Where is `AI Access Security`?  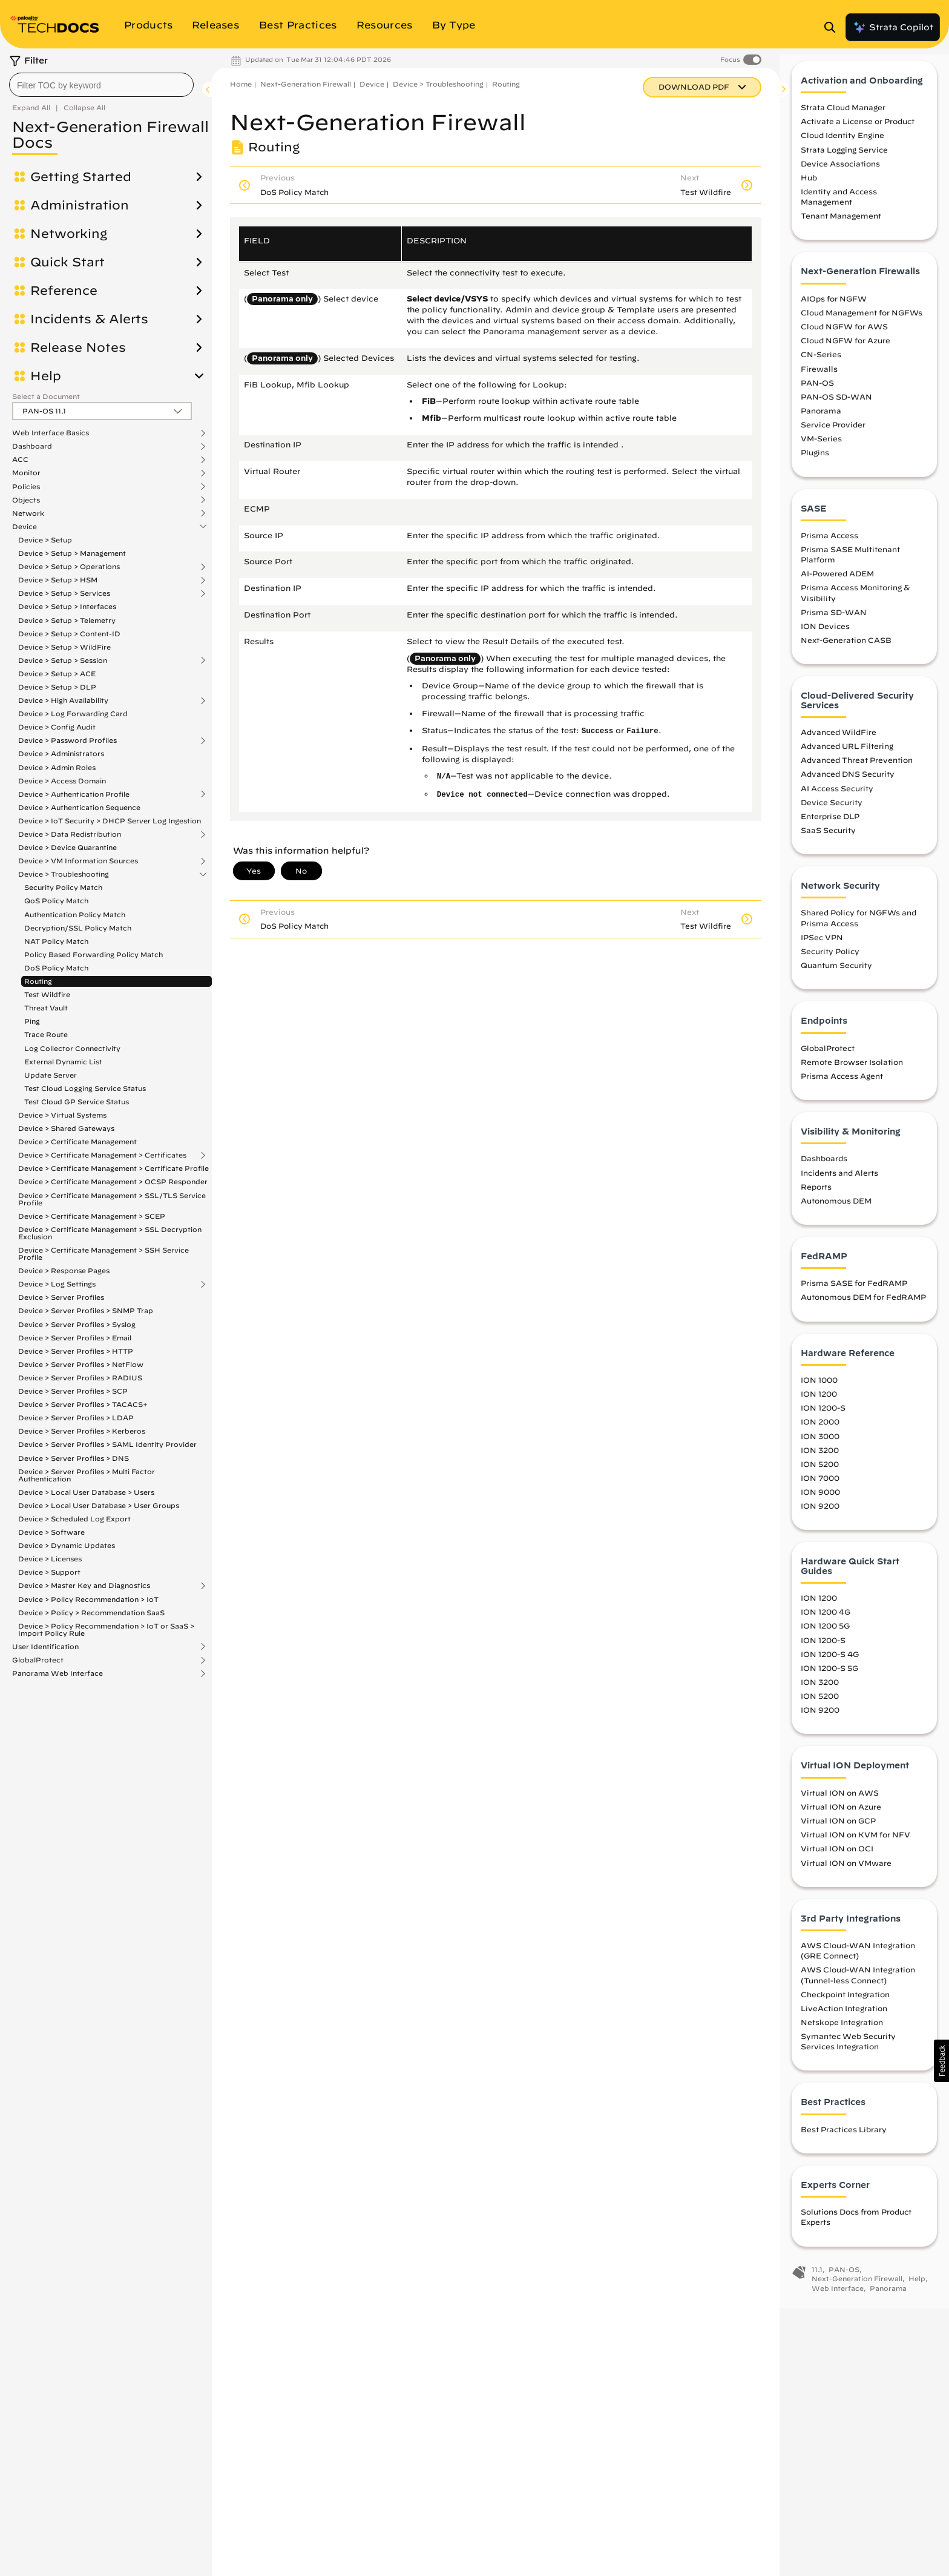 AI Access Security is located at coordinates (837, 800).